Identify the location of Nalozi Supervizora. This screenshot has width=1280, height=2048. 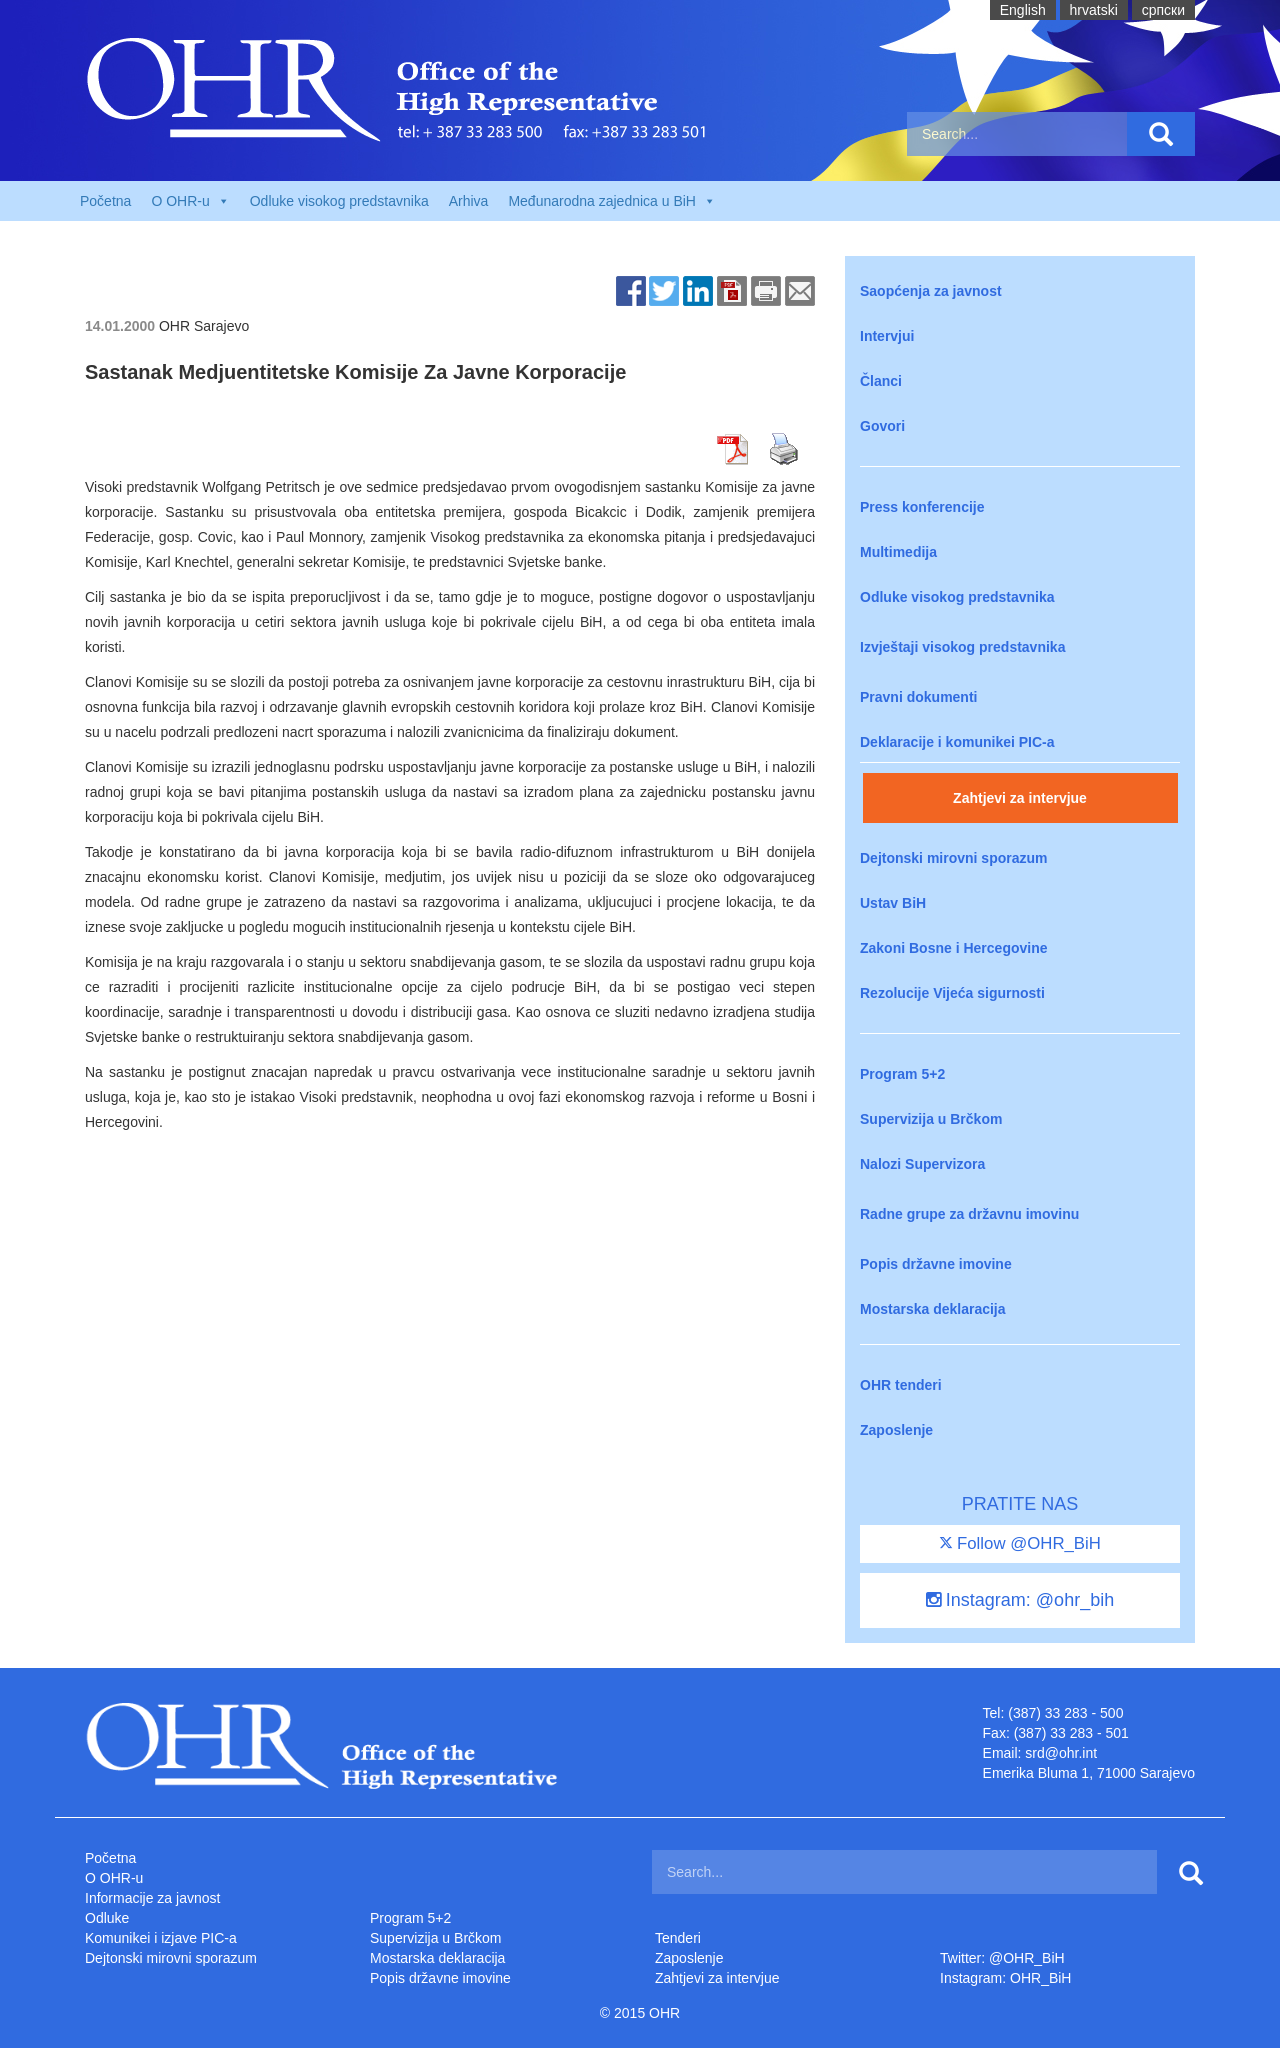
(922, 1164).